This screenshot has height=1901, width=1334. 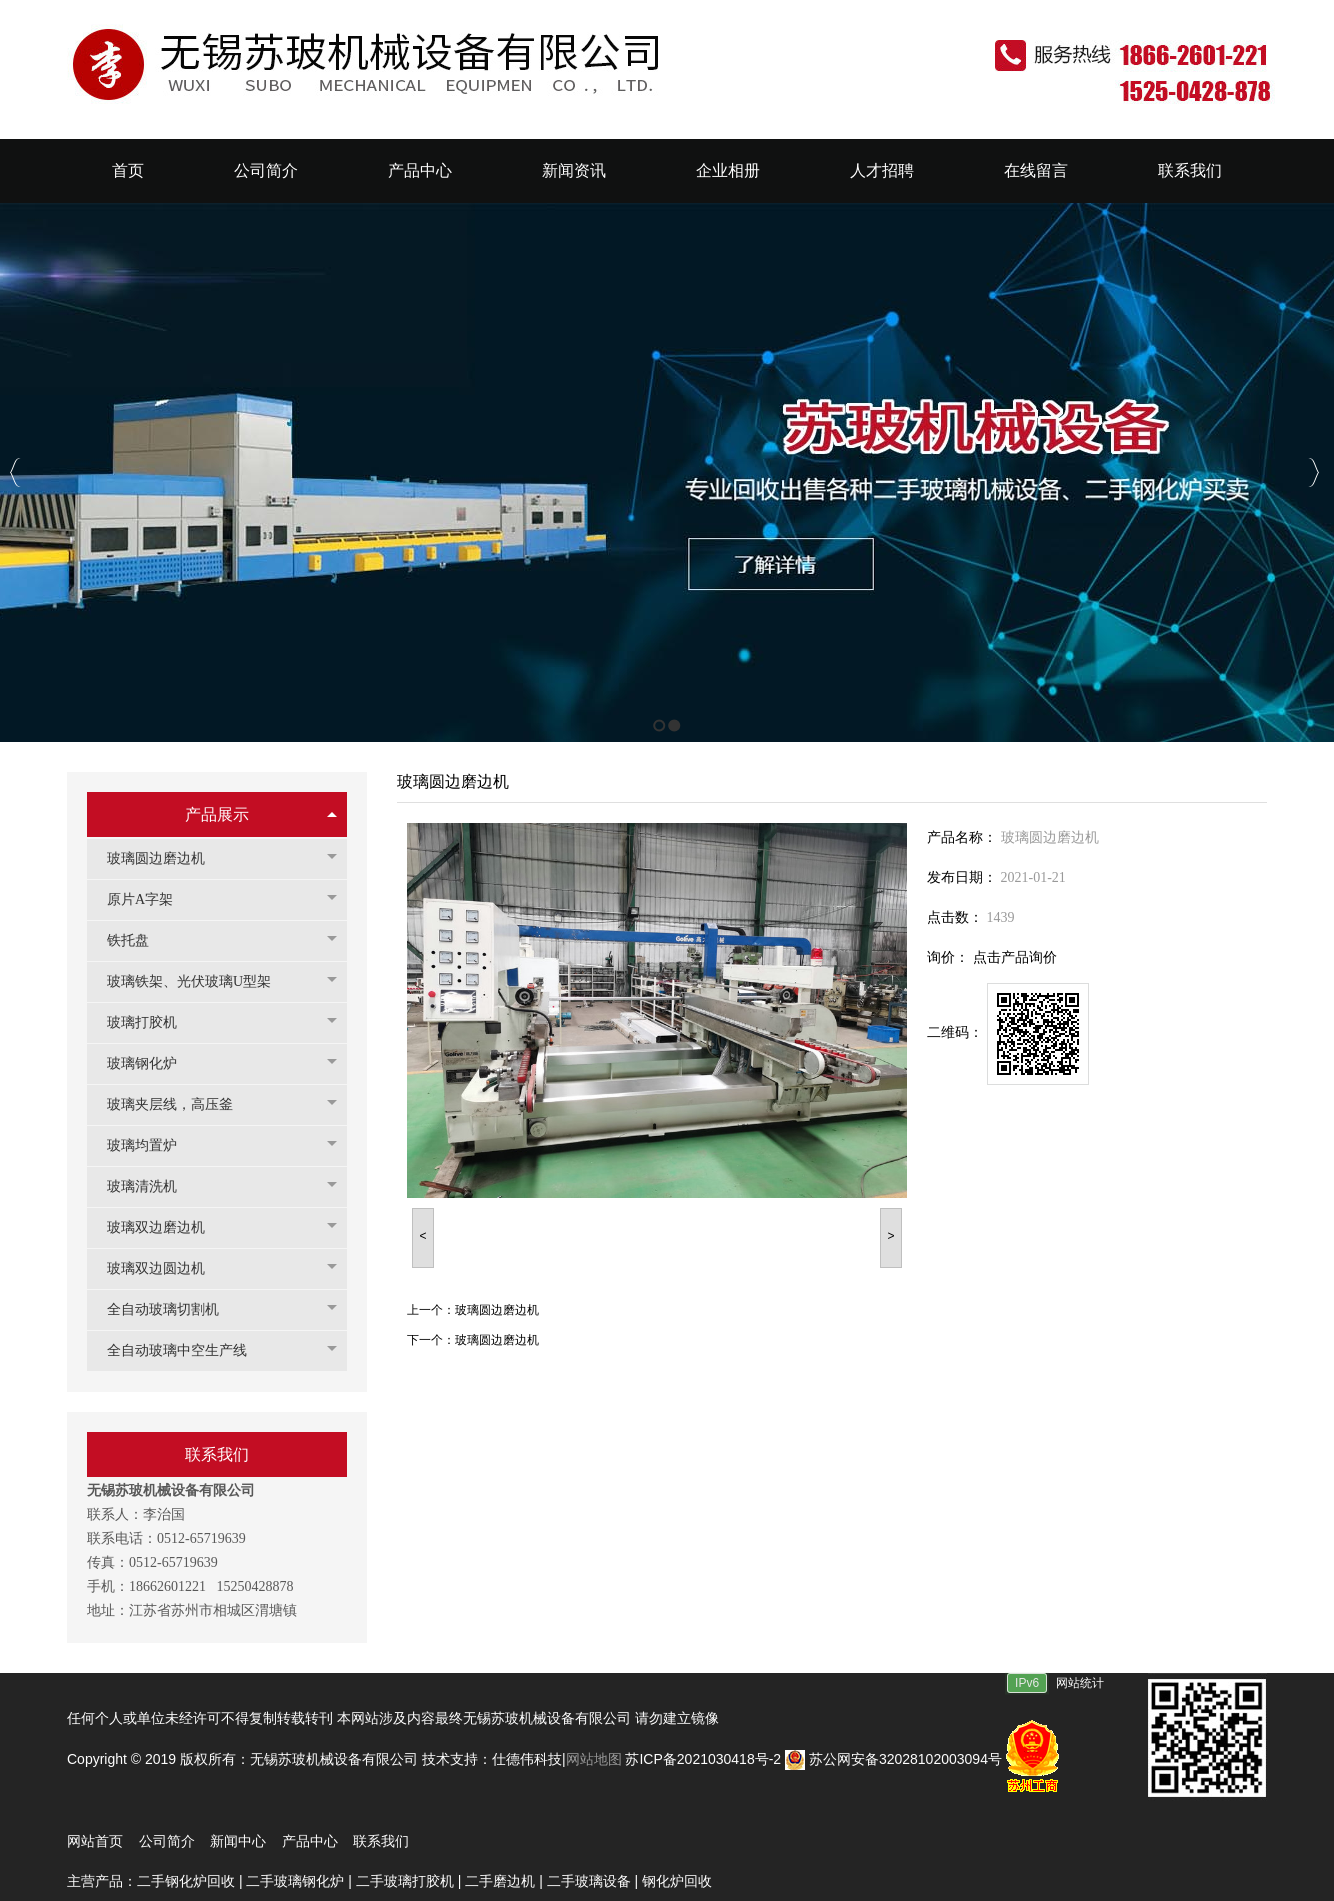 What do you see at coordinates (152, 1022) in the screenshot?
I see `玻璃打胶机` at bounding box center [152, 1022].